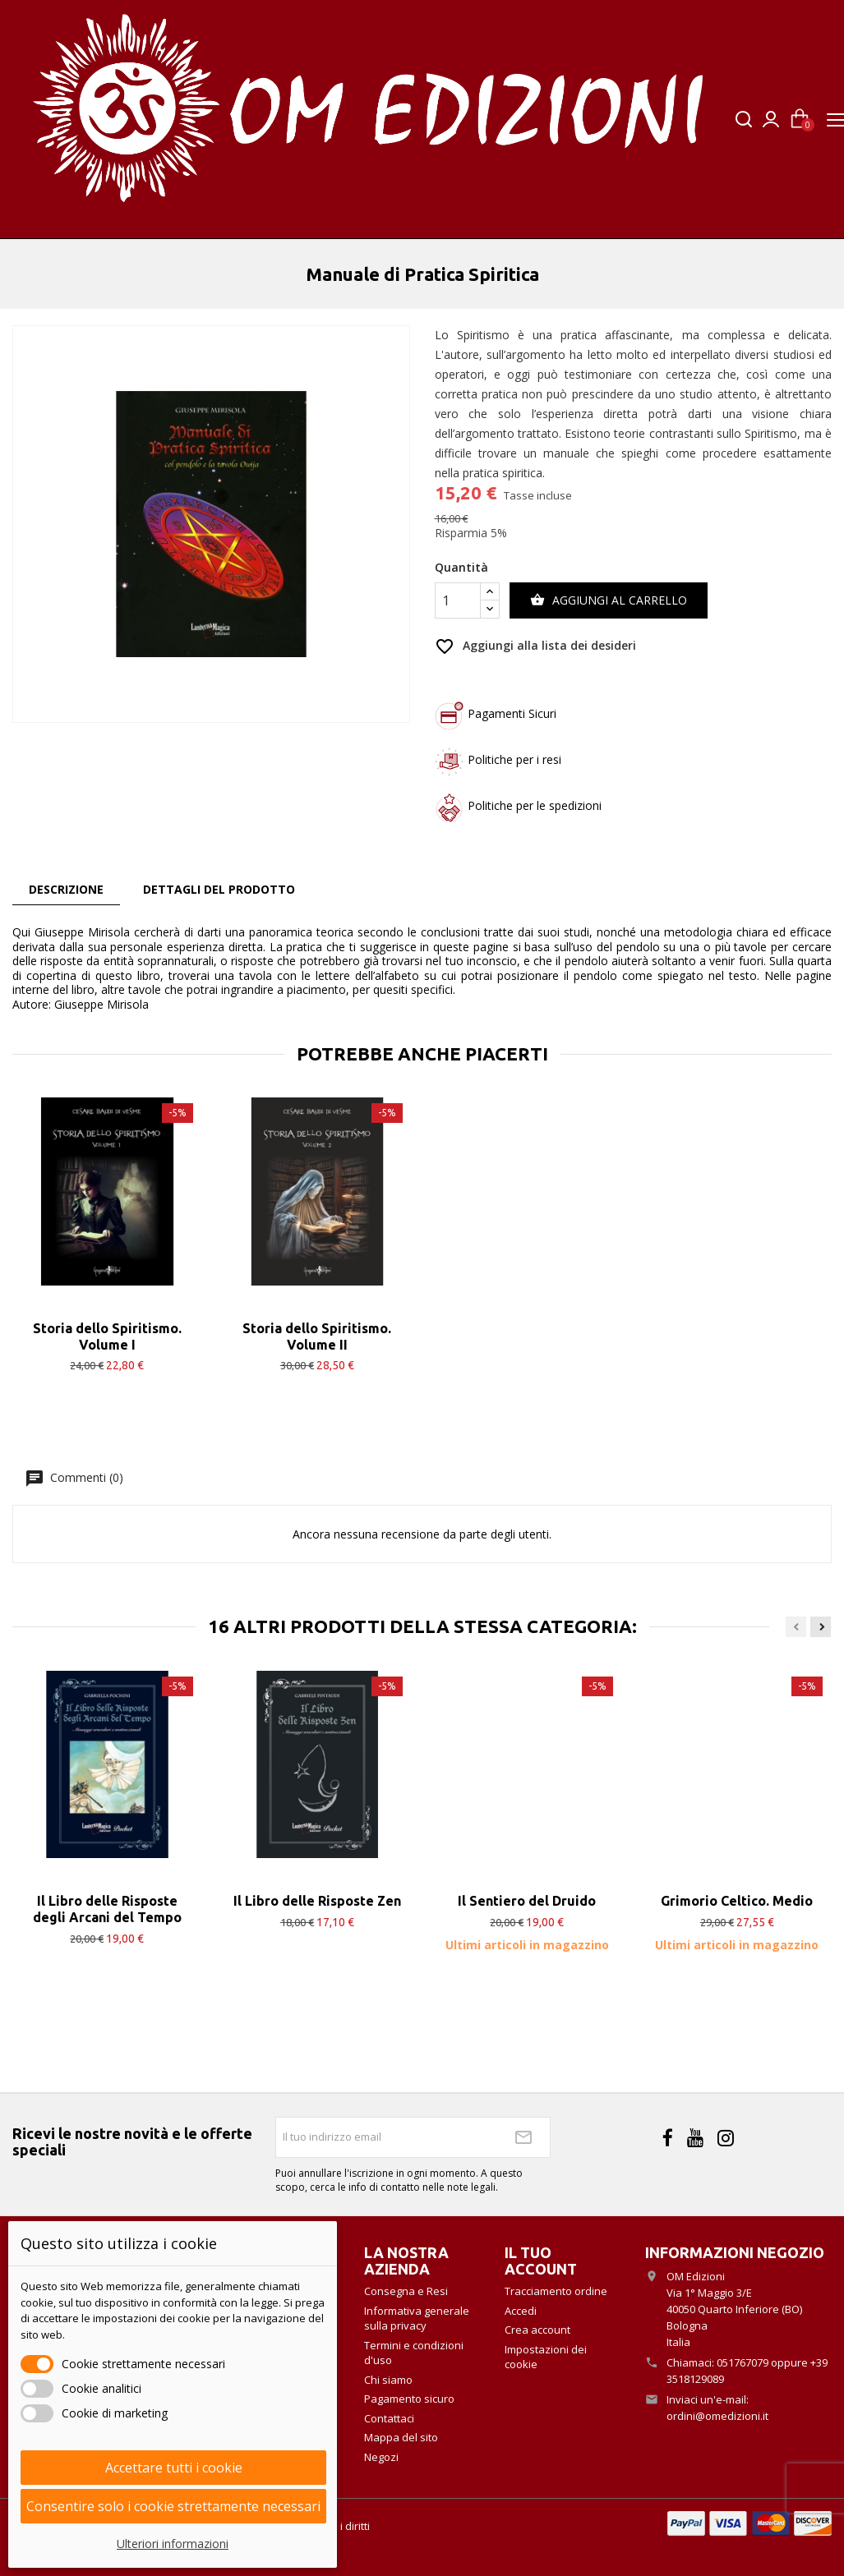 The image size is (844, 2576). What do you see at coordinates (556, 2291) in the screenshot?
I see `Tracciamento ordine` at bounding box center [556, 2291].